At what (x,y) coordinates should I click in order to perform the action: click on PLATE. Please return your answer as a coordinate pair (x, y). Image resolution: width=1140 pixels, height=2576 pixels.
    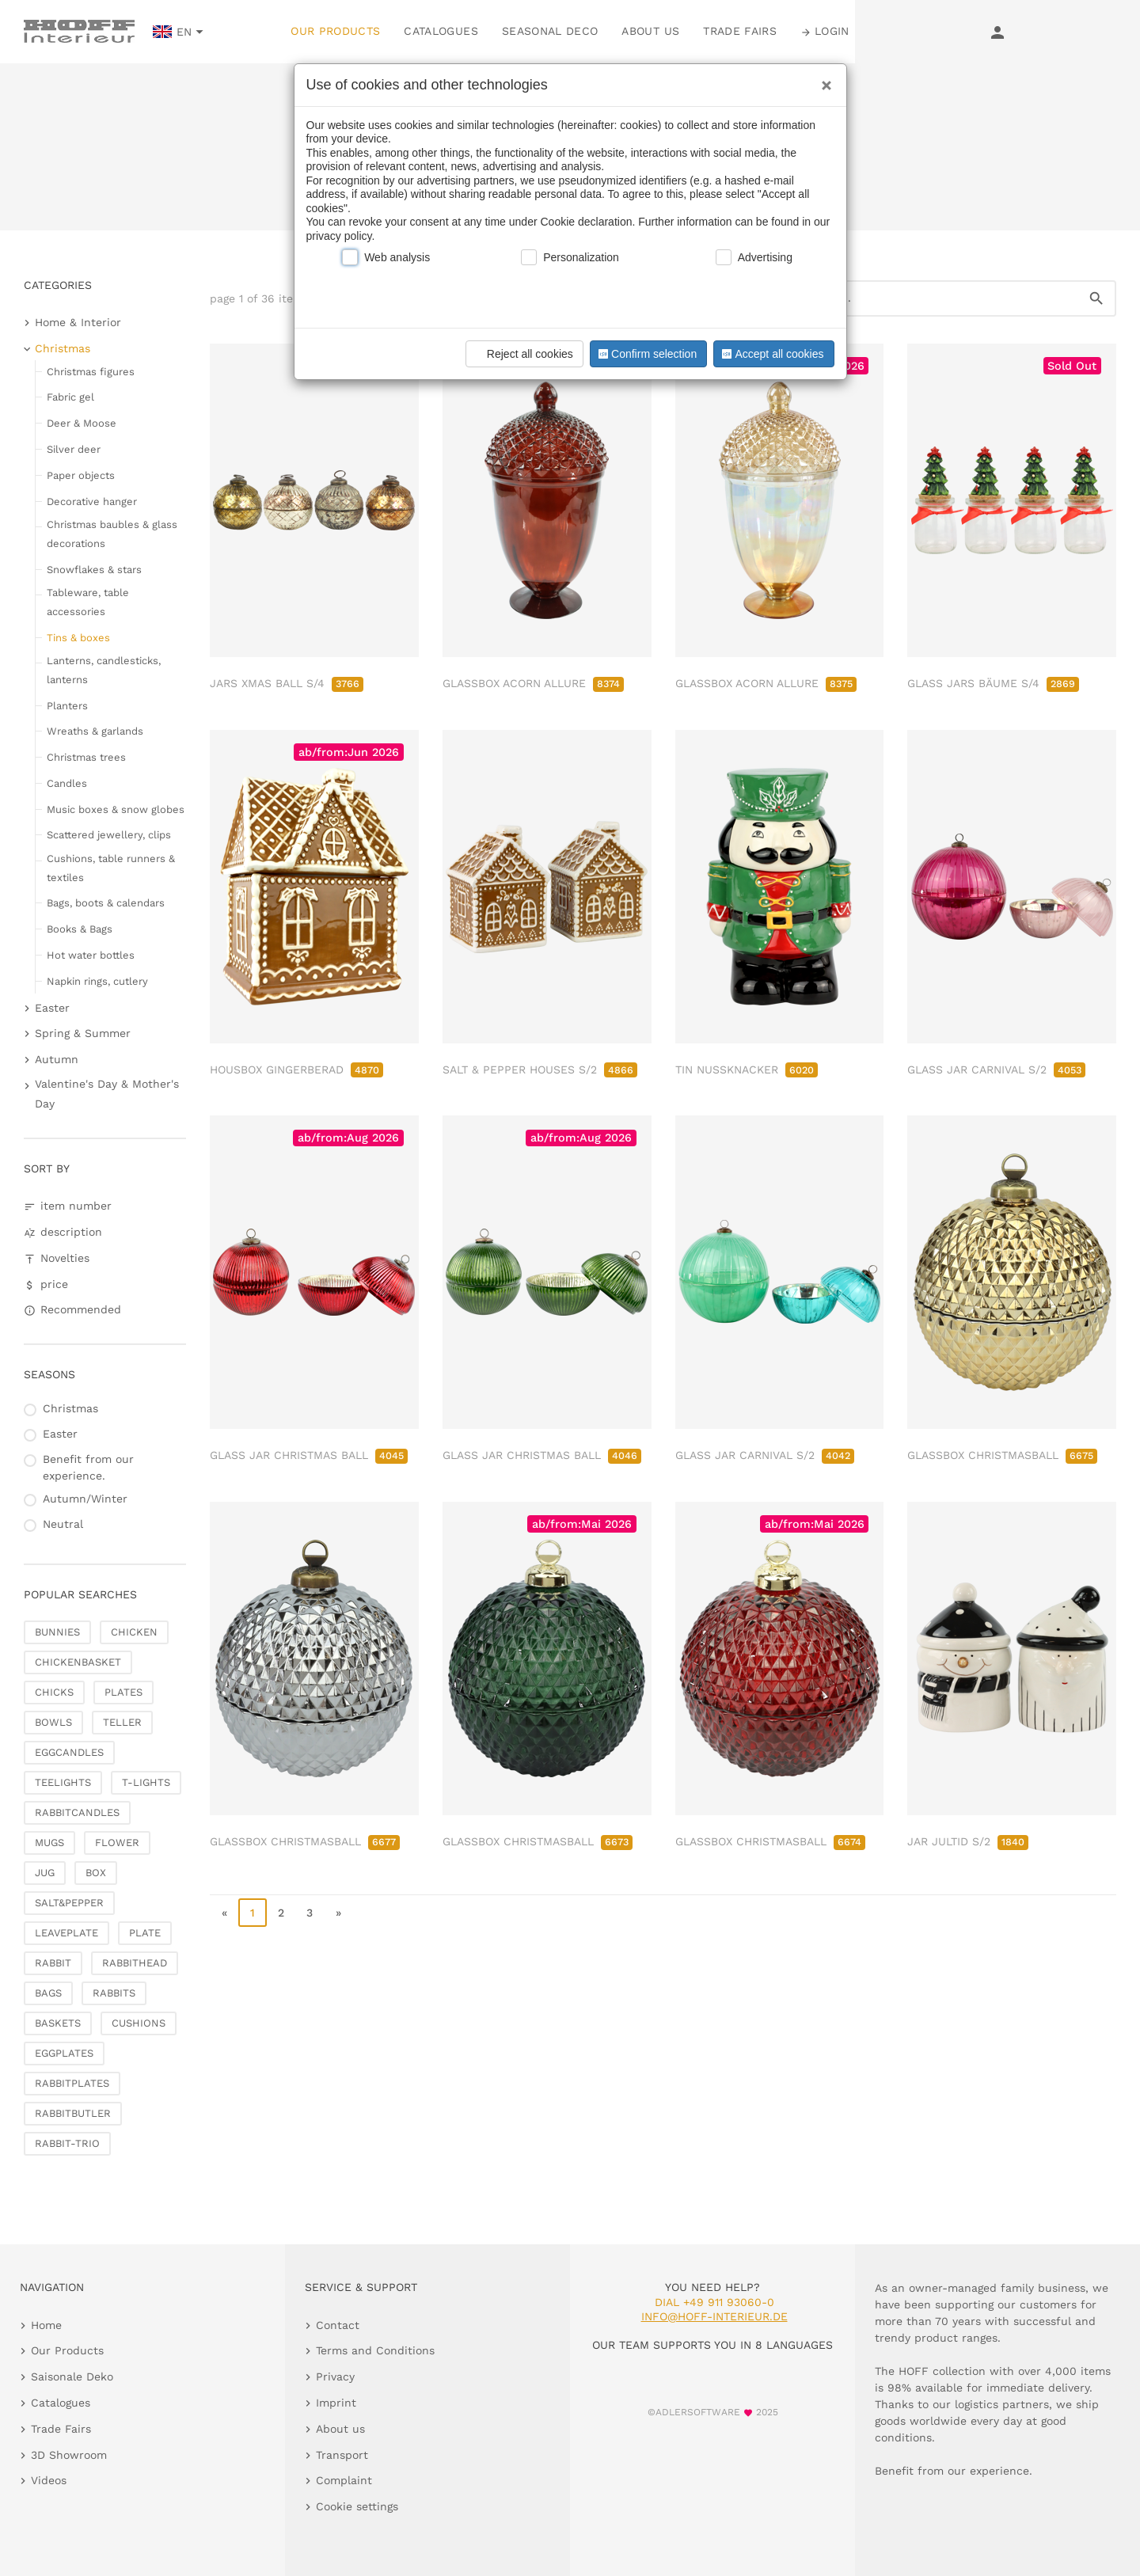
    Looking at the image, I should click on (145, 1933).